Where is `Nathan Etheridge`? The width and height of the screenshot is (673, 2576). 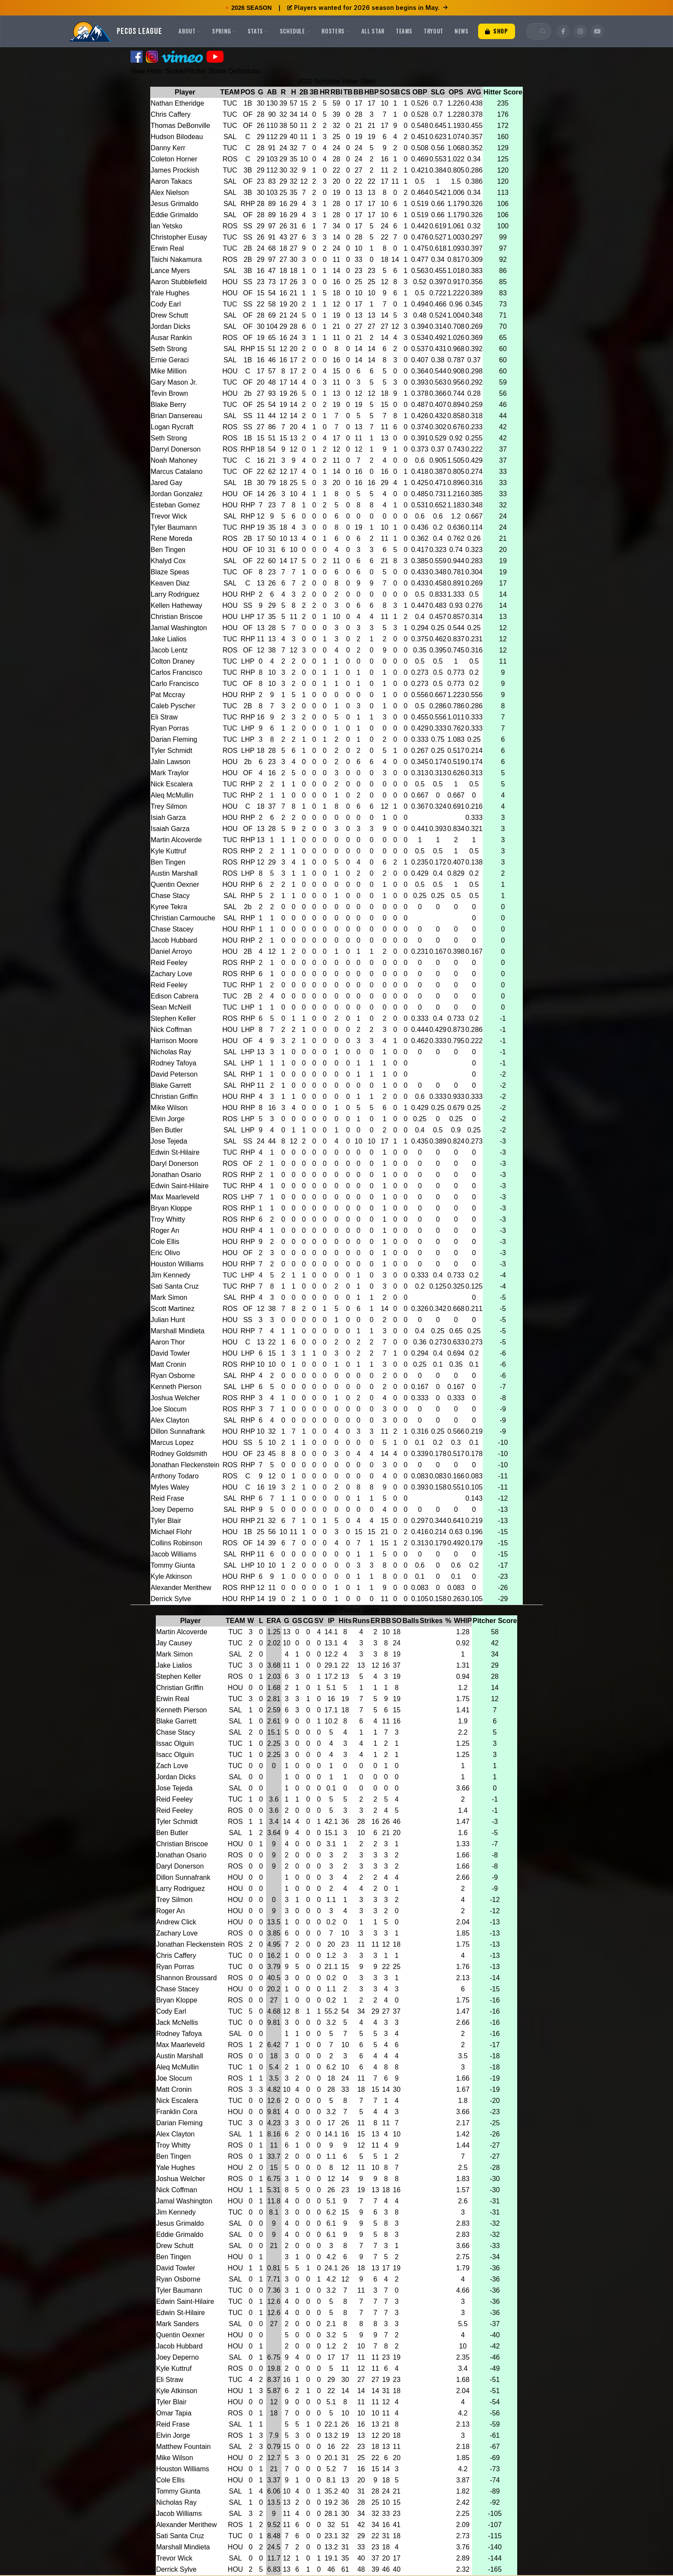 Nathan Etheridge is located at coordinates (177, 103).